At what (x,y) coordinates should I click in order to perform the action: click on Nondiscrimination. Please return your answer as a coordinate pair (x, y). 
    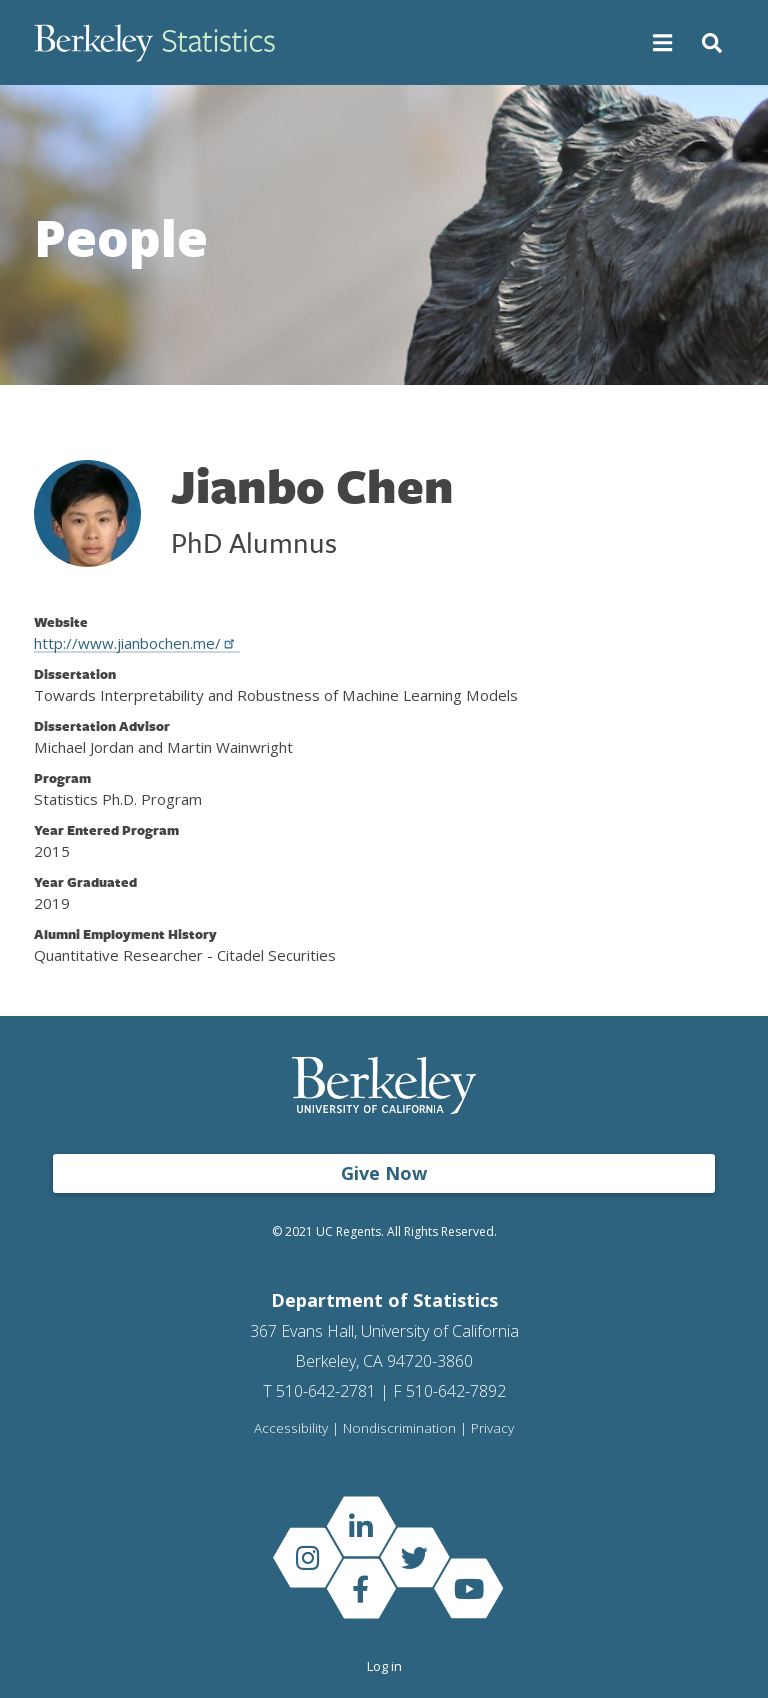
    Looking at the image, I should click on (399, 1429).